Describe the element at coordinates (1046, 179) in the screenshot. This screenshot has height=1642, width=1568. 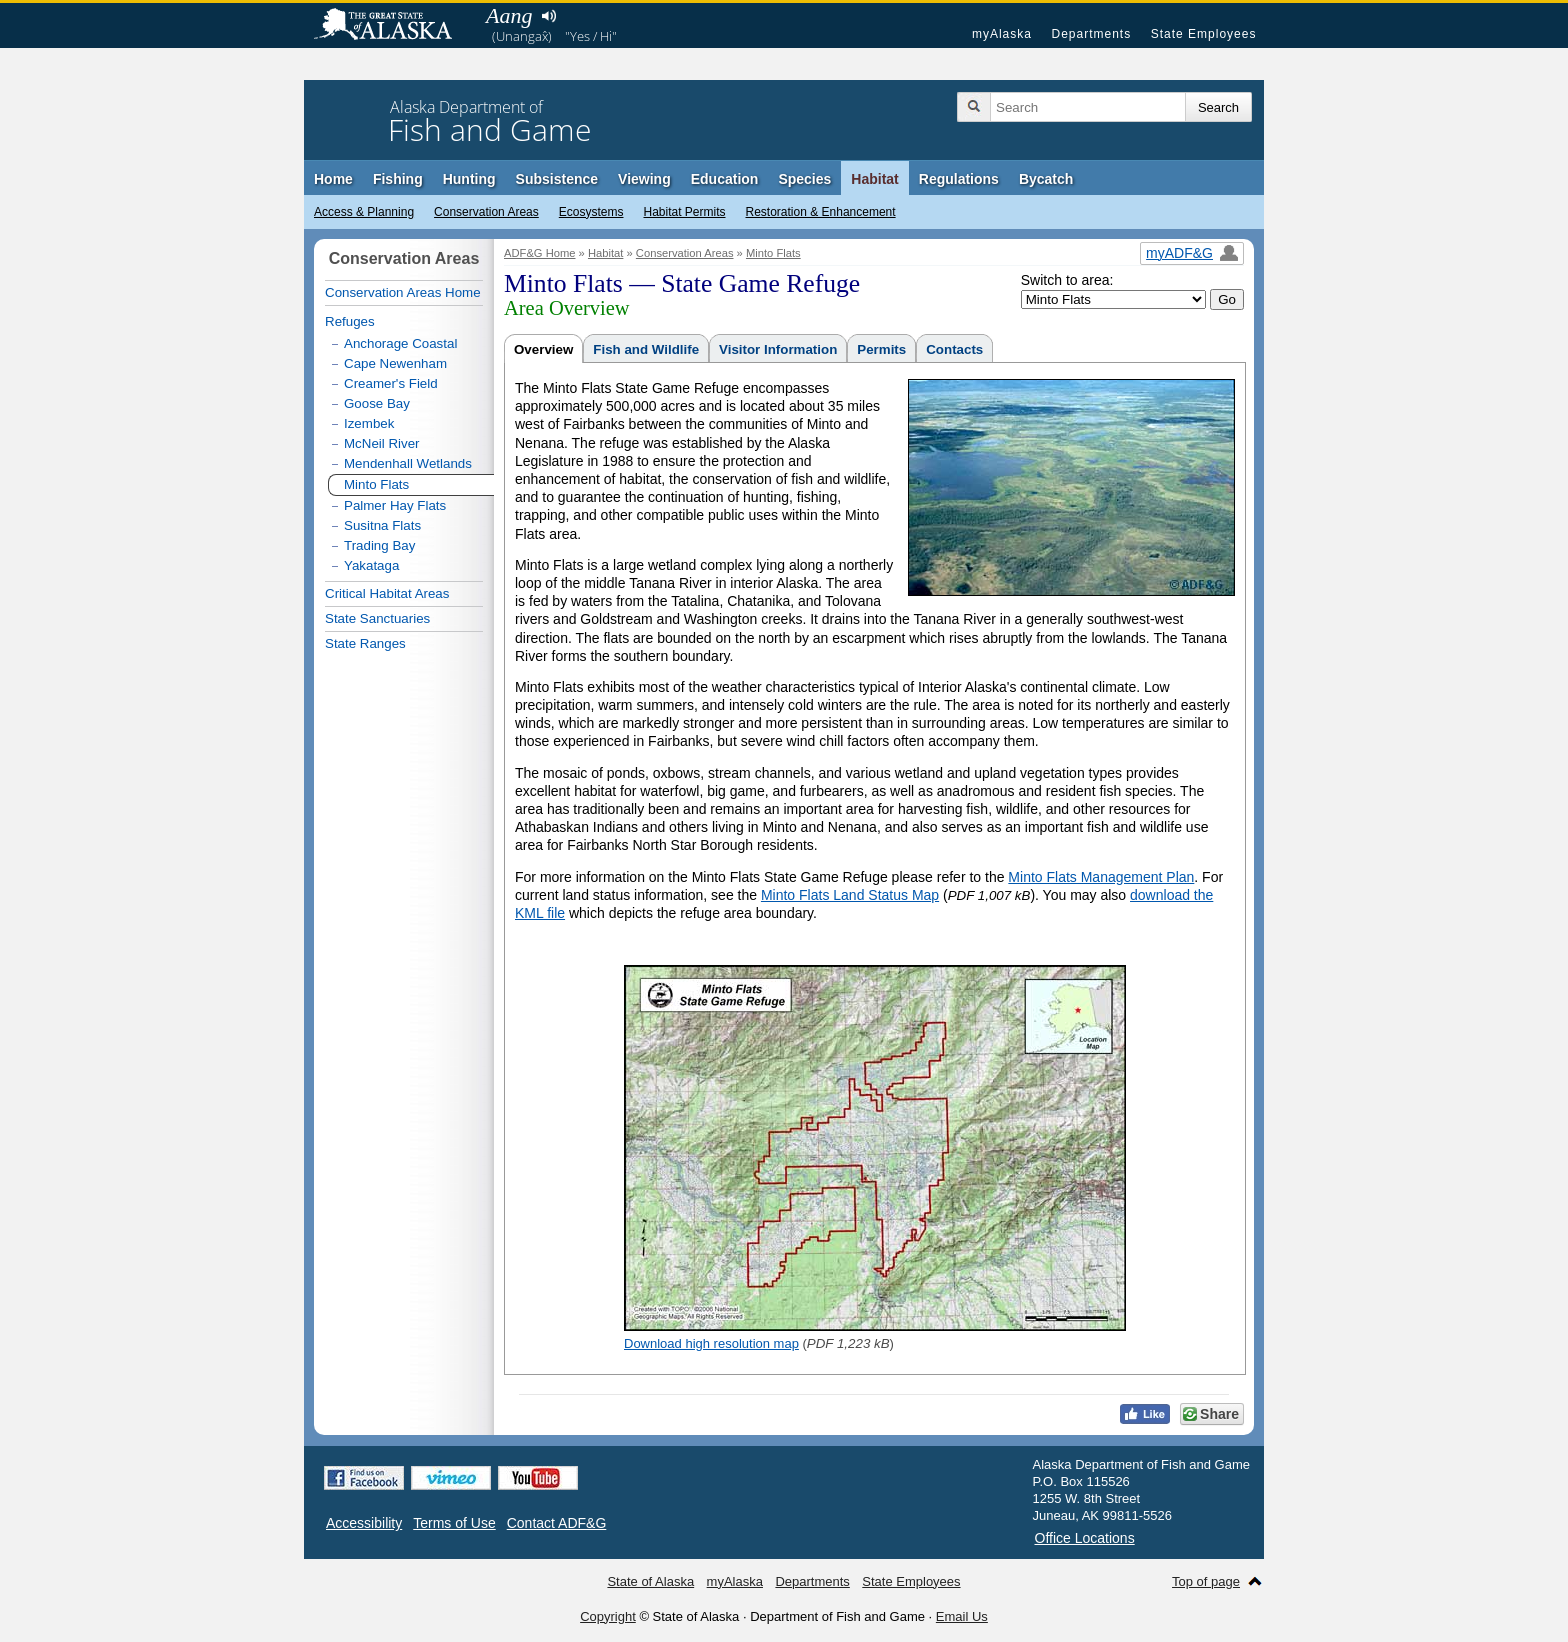
I see `Bycatch` at that location.